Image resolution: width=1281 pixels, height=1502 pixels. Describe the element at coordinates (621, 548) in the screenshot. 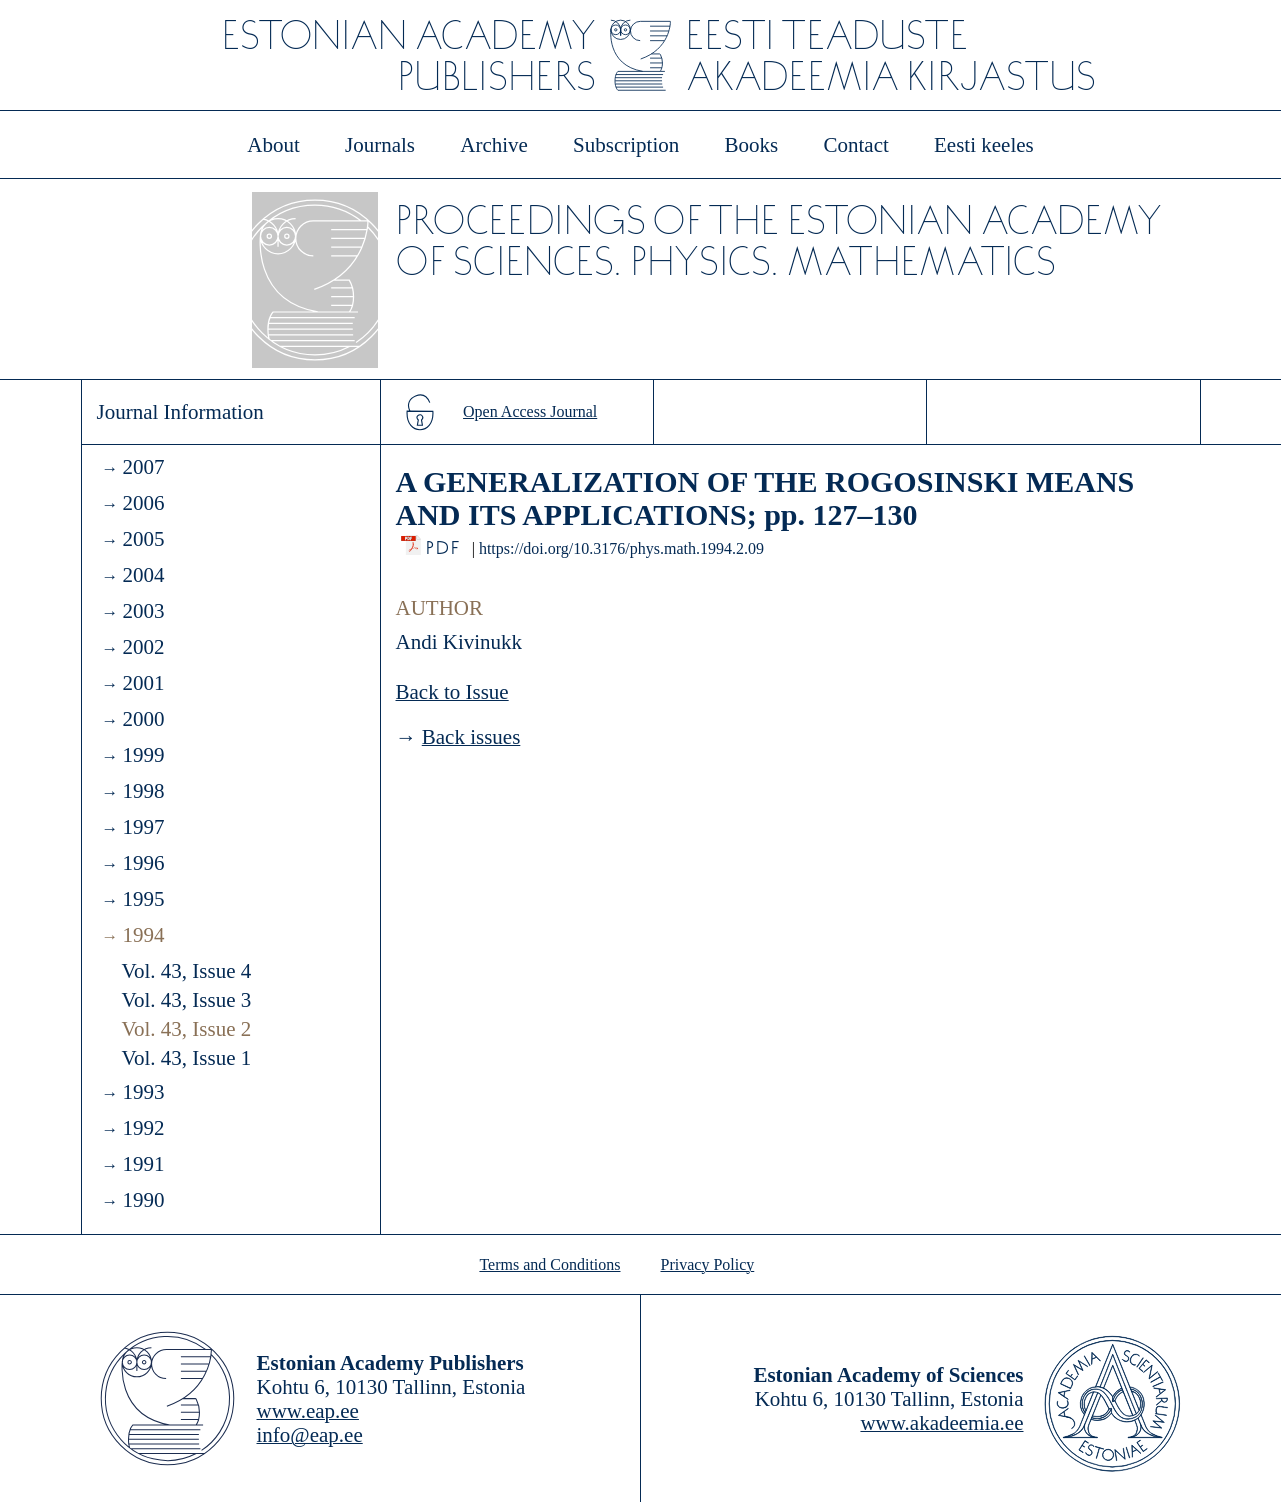

I see `https://doi.org/10.3176/phys.math.1994.2.09` at that location.